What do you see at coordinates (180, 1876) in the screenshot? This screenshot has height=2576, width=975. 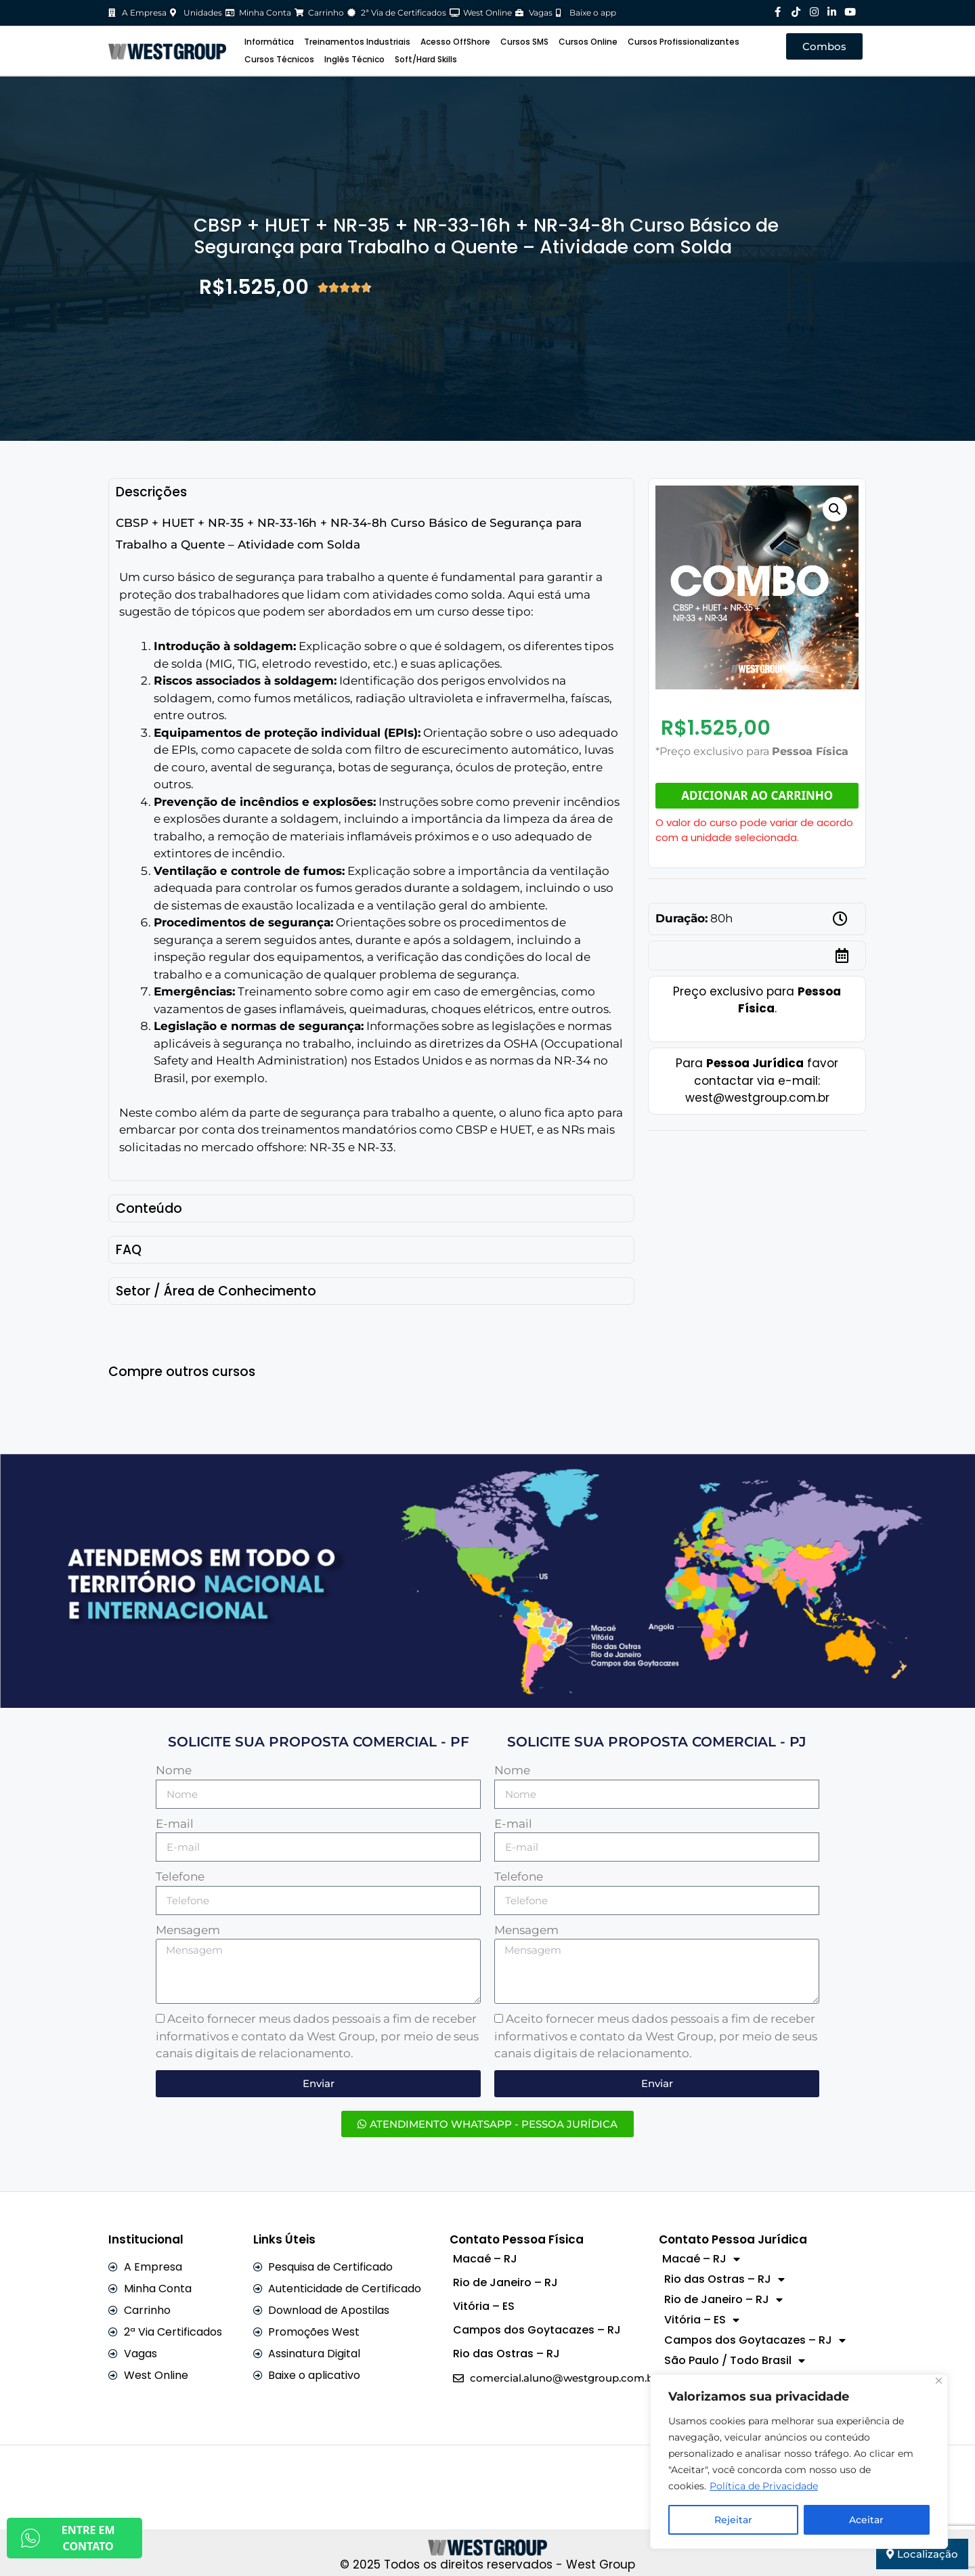 I see `Telefone` at bounding box center [180, 1876].